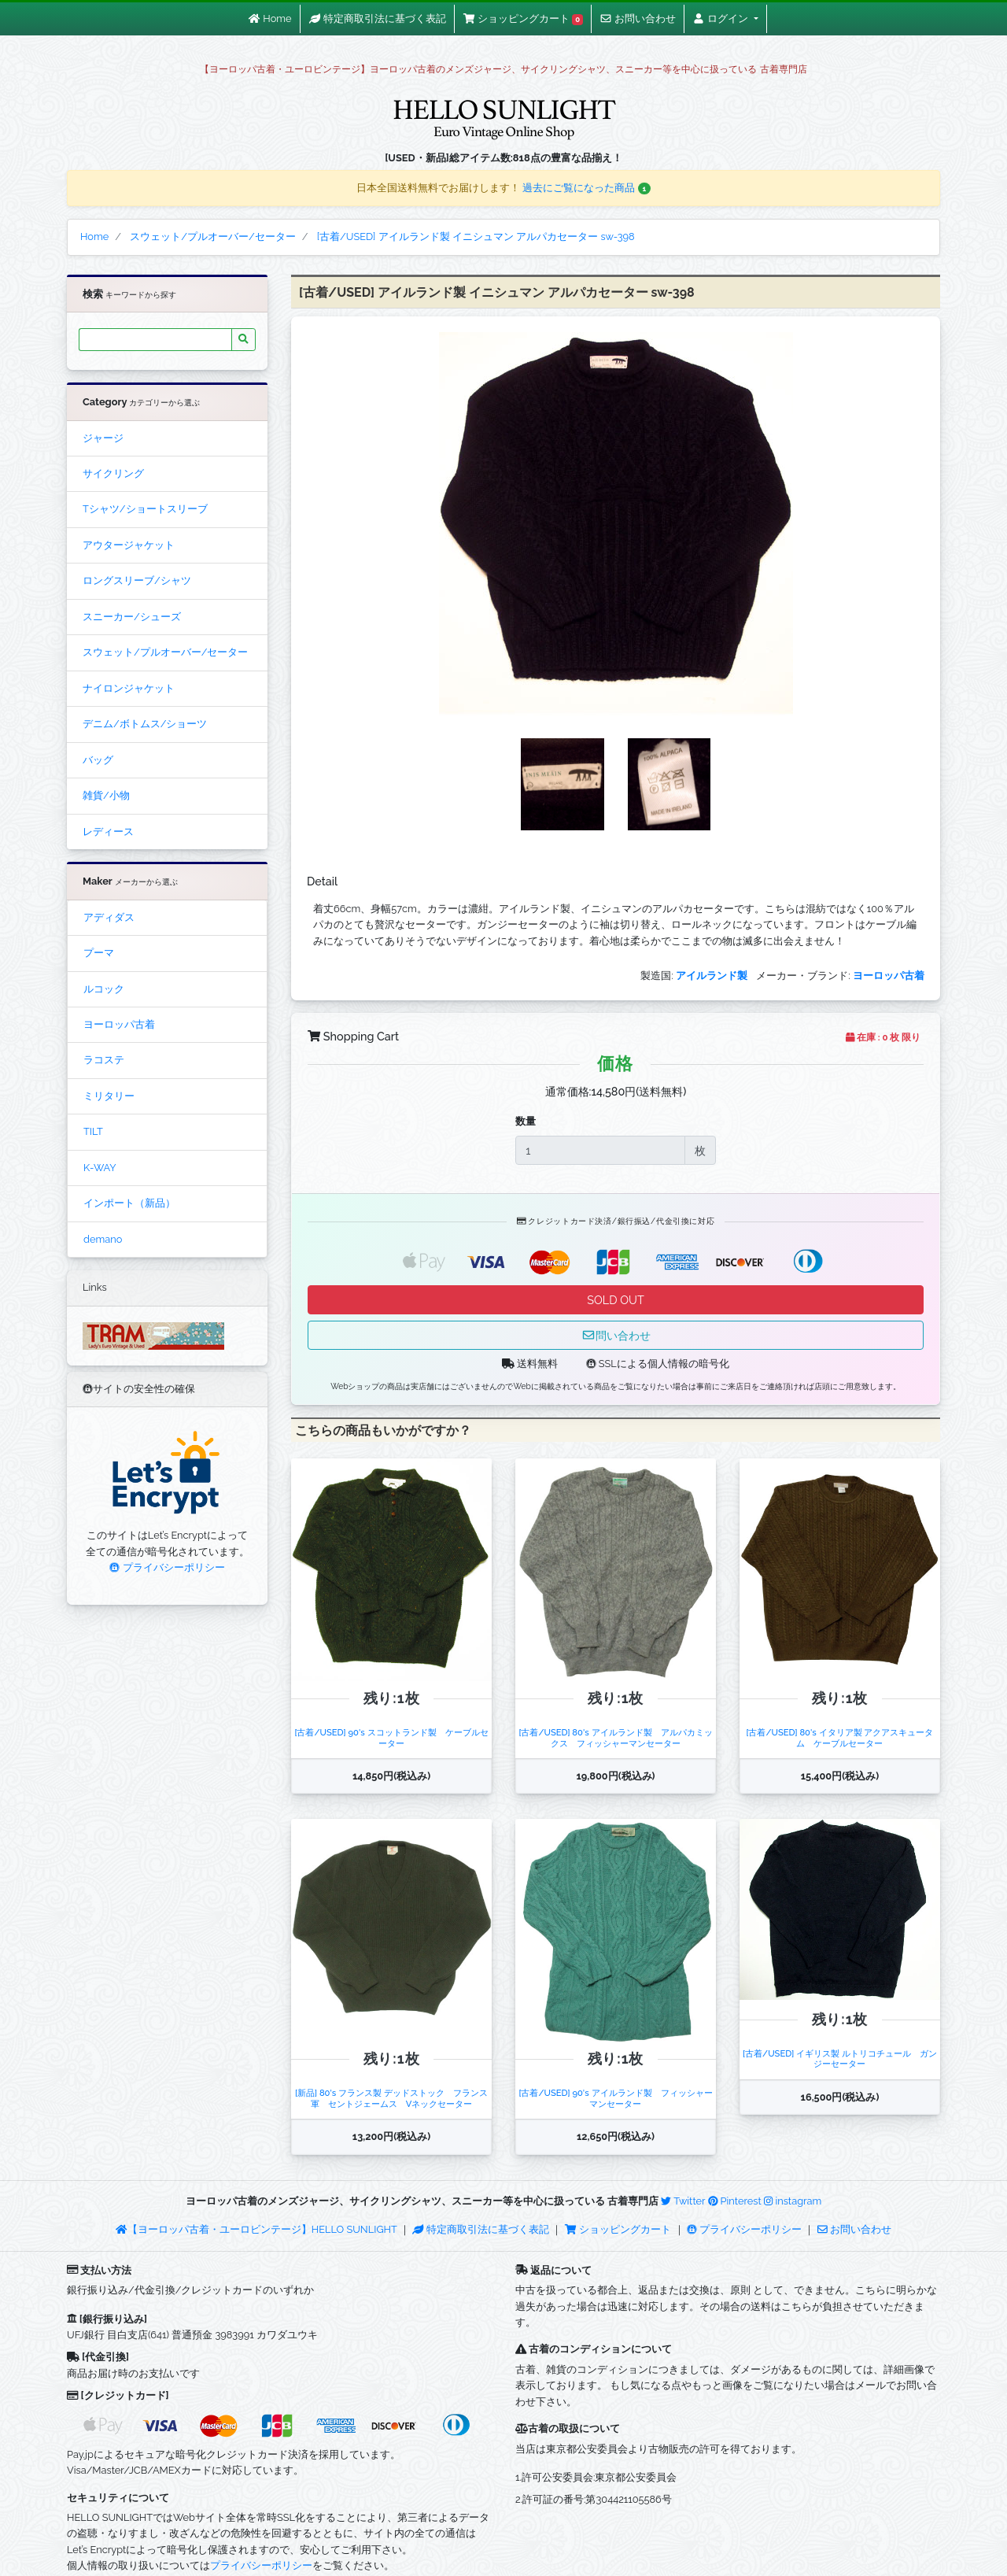 This screenshot has width=1007, height=2576. What do you see at coordinates (525, 1121) in the screenshot?
I see `数量` at bounding box center [525, 1121].